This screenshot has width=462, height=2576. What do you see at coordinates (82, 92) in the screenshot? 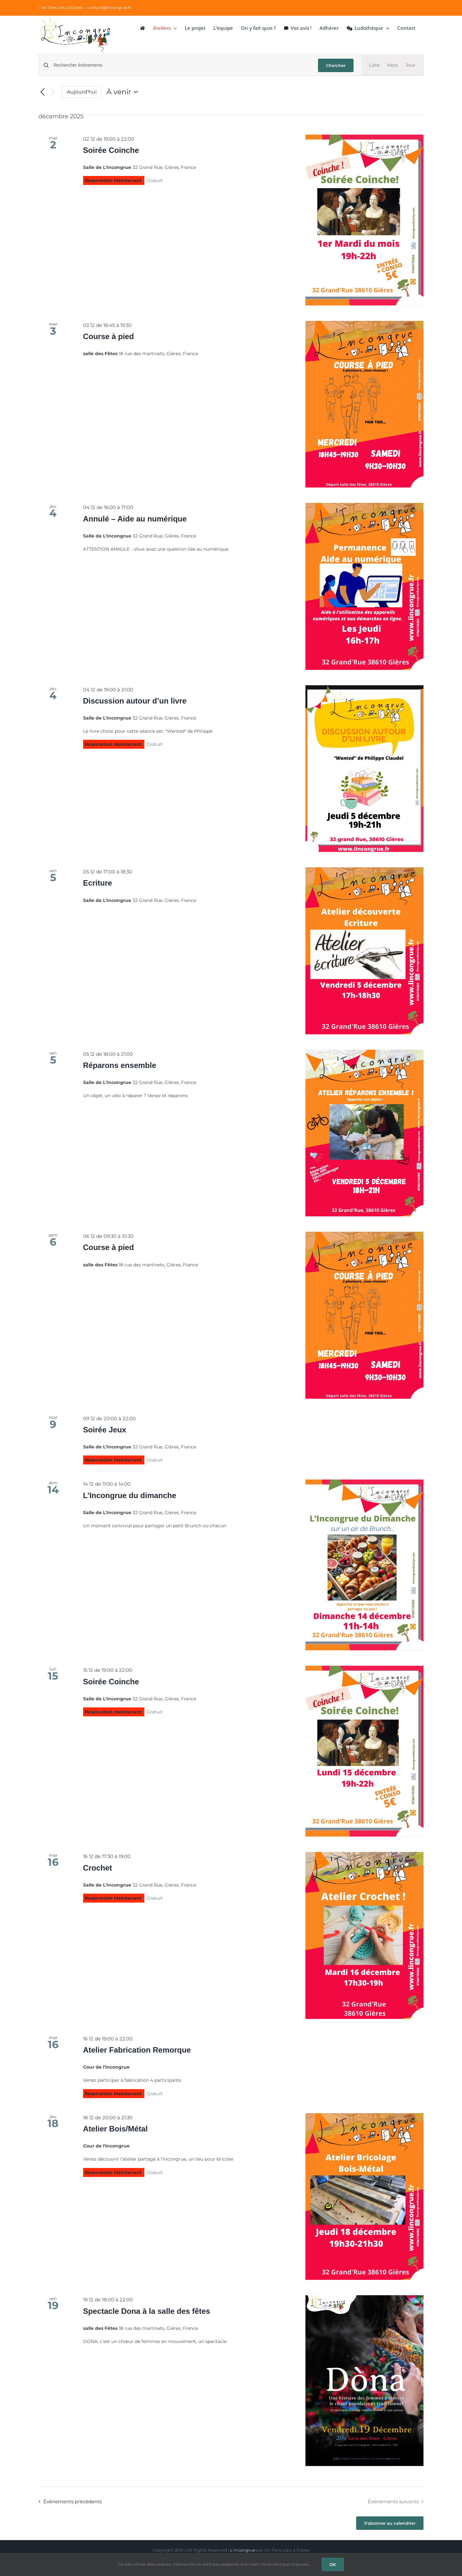
I see `Aujourd’hui` at bounding box center [82, 92].